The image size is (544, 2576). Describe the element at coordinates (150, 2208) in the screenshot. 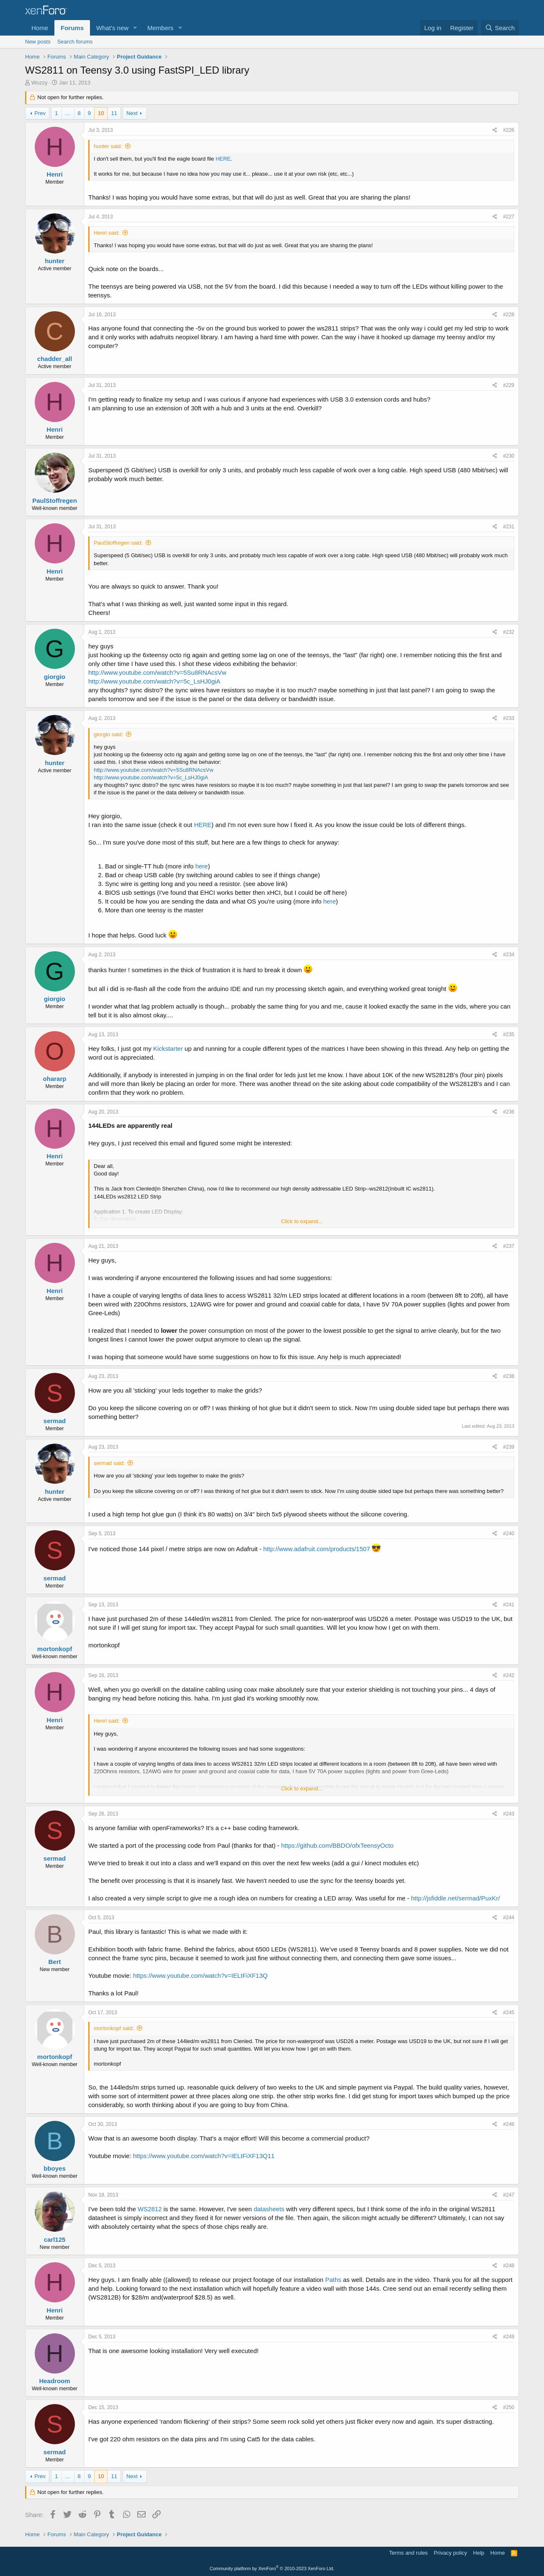

I see `WS2812` at that location.